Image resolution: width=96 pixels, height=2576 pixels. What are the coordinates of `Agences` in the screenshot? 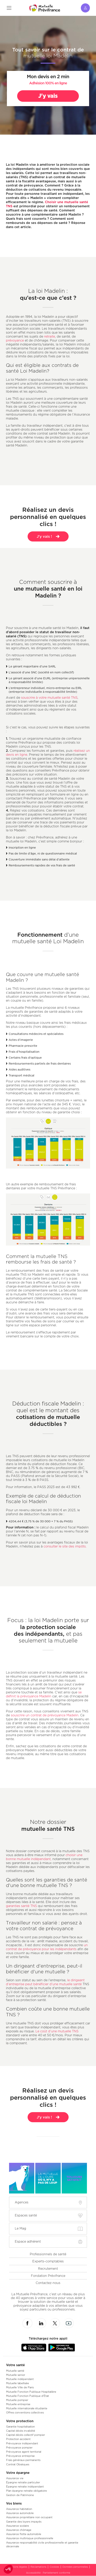 It's located at (21, 2202).